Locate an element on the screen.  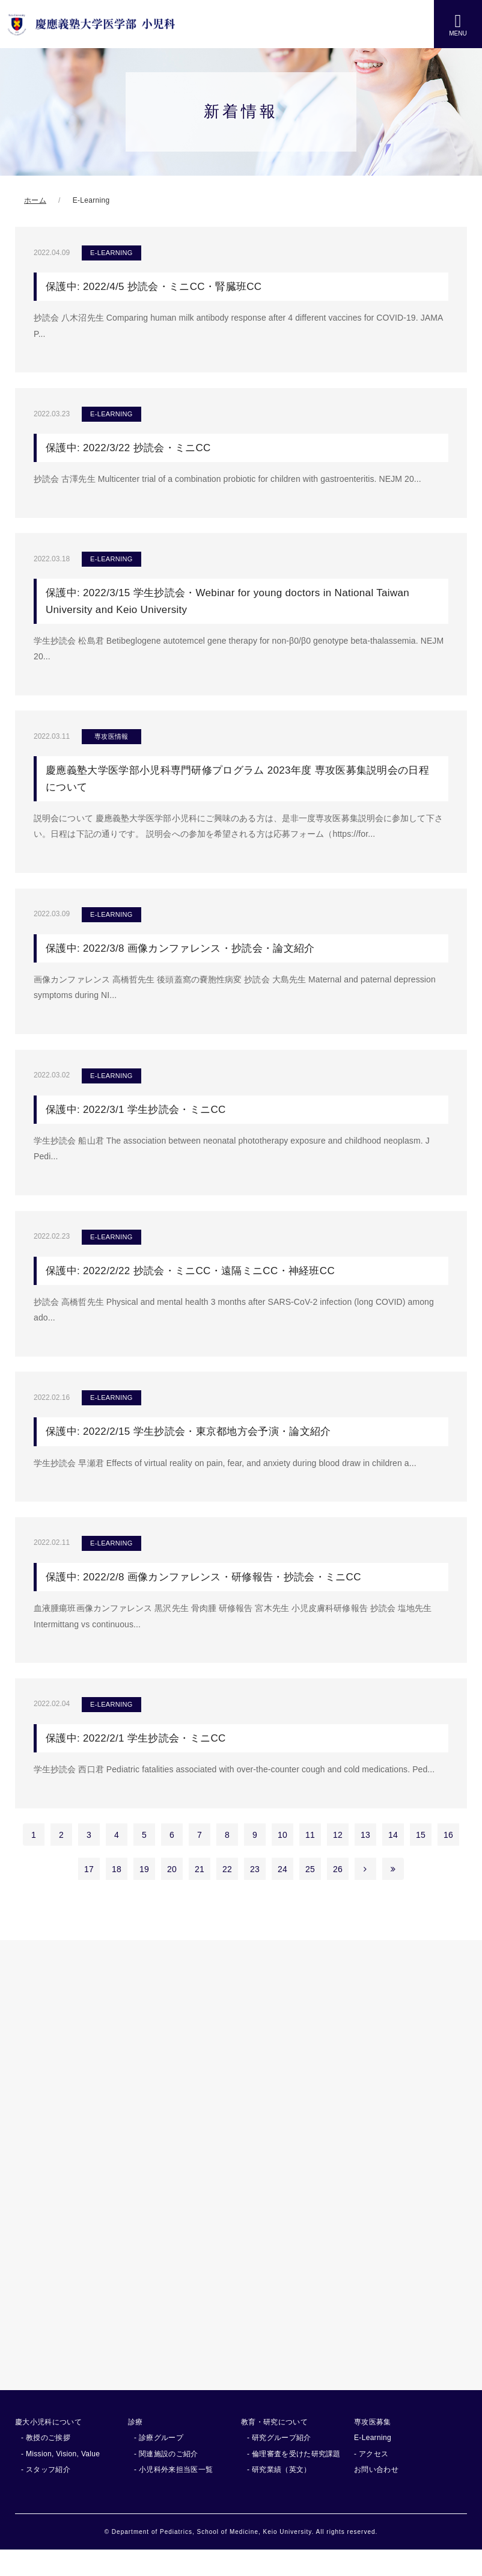
24 is located at coordinates (282, 1894).